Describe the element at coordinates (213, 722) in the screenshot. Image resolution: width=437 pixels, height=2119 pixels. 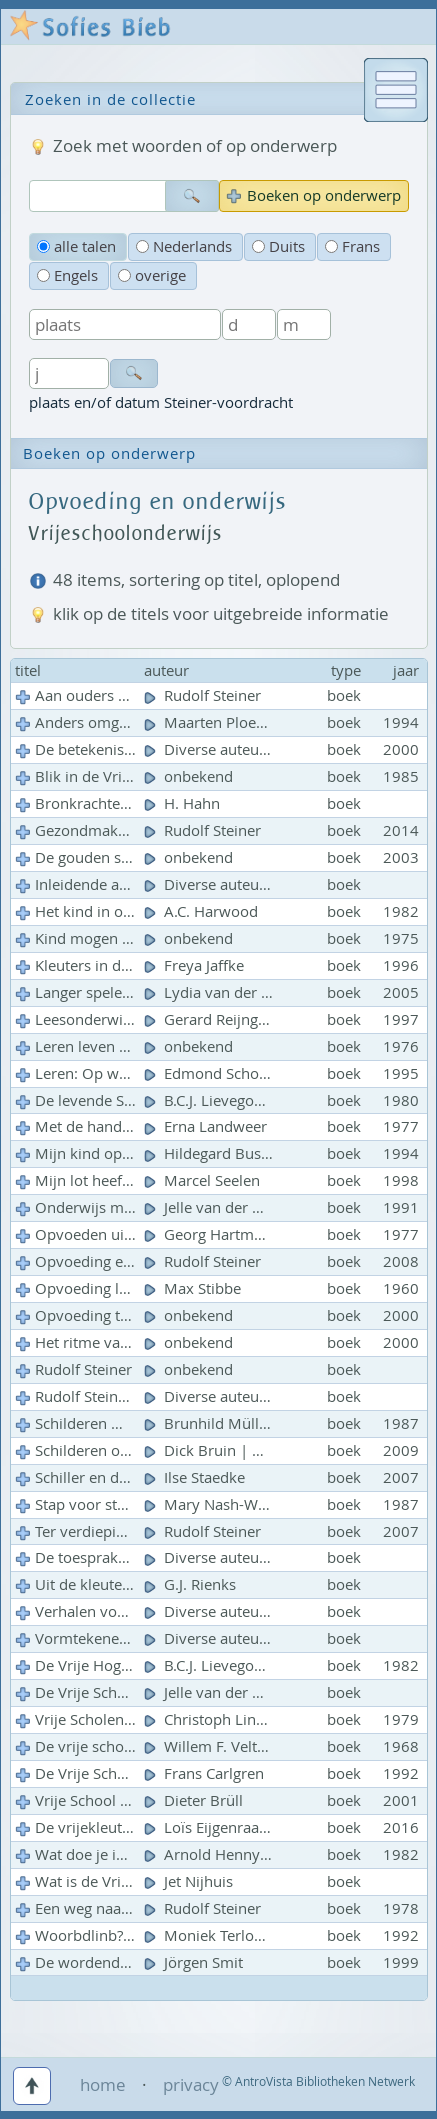
I see `Maarten Ploeger` at that location.